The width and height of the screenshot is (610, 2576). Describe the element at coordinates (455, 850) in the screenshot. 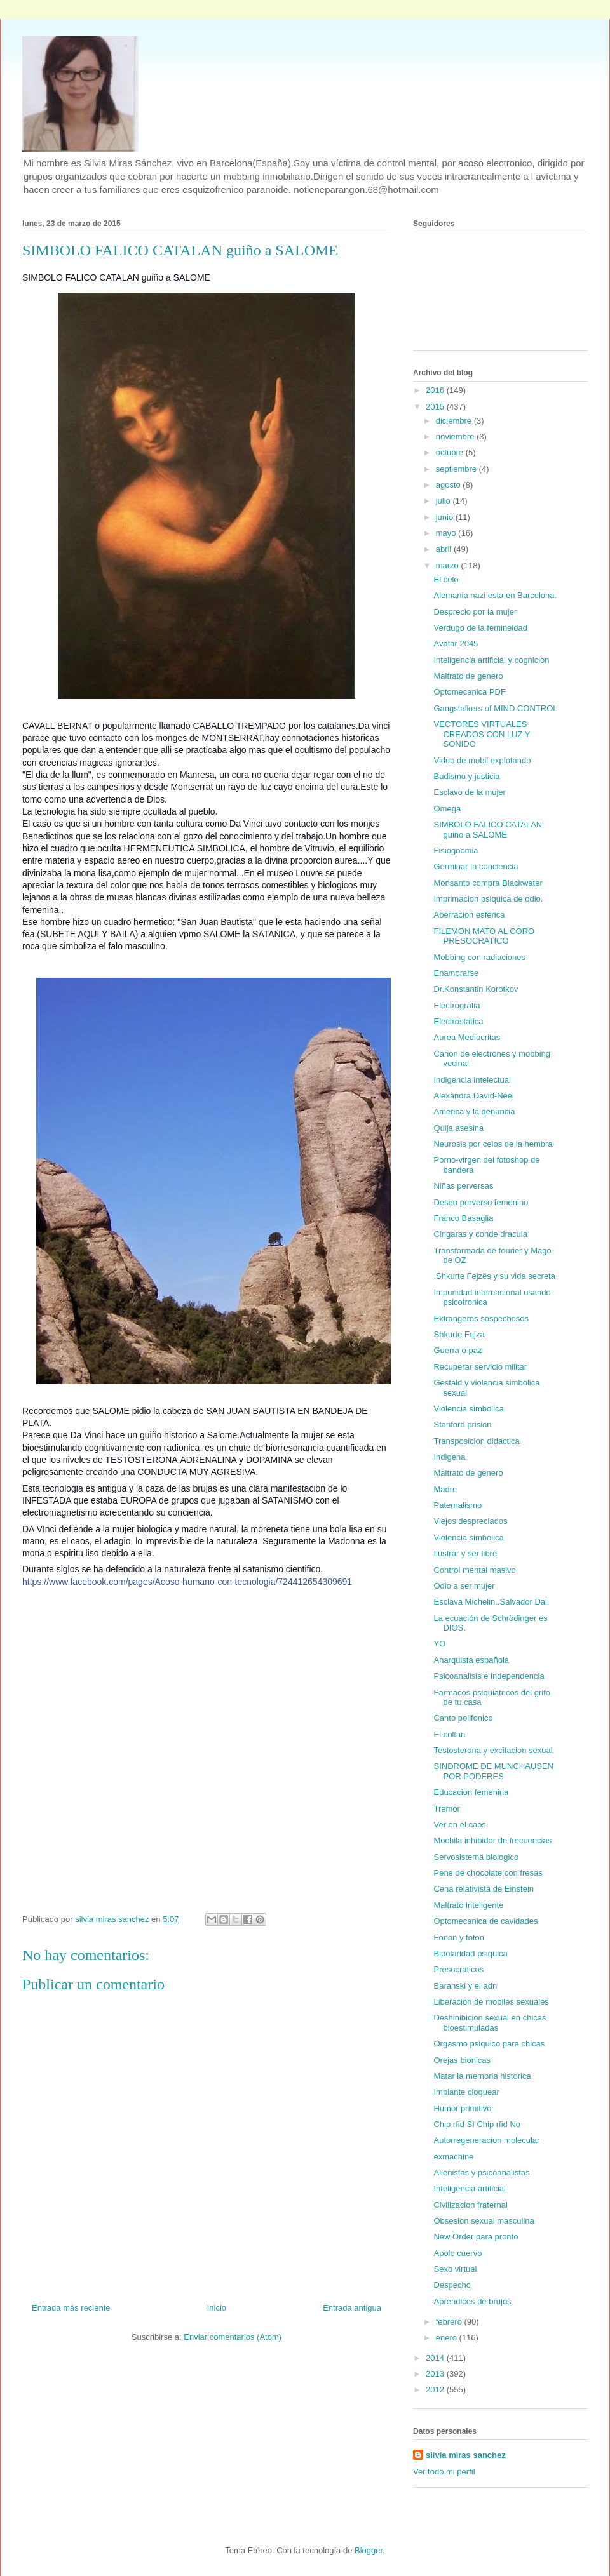

I see `Fisiognomia` at that location.